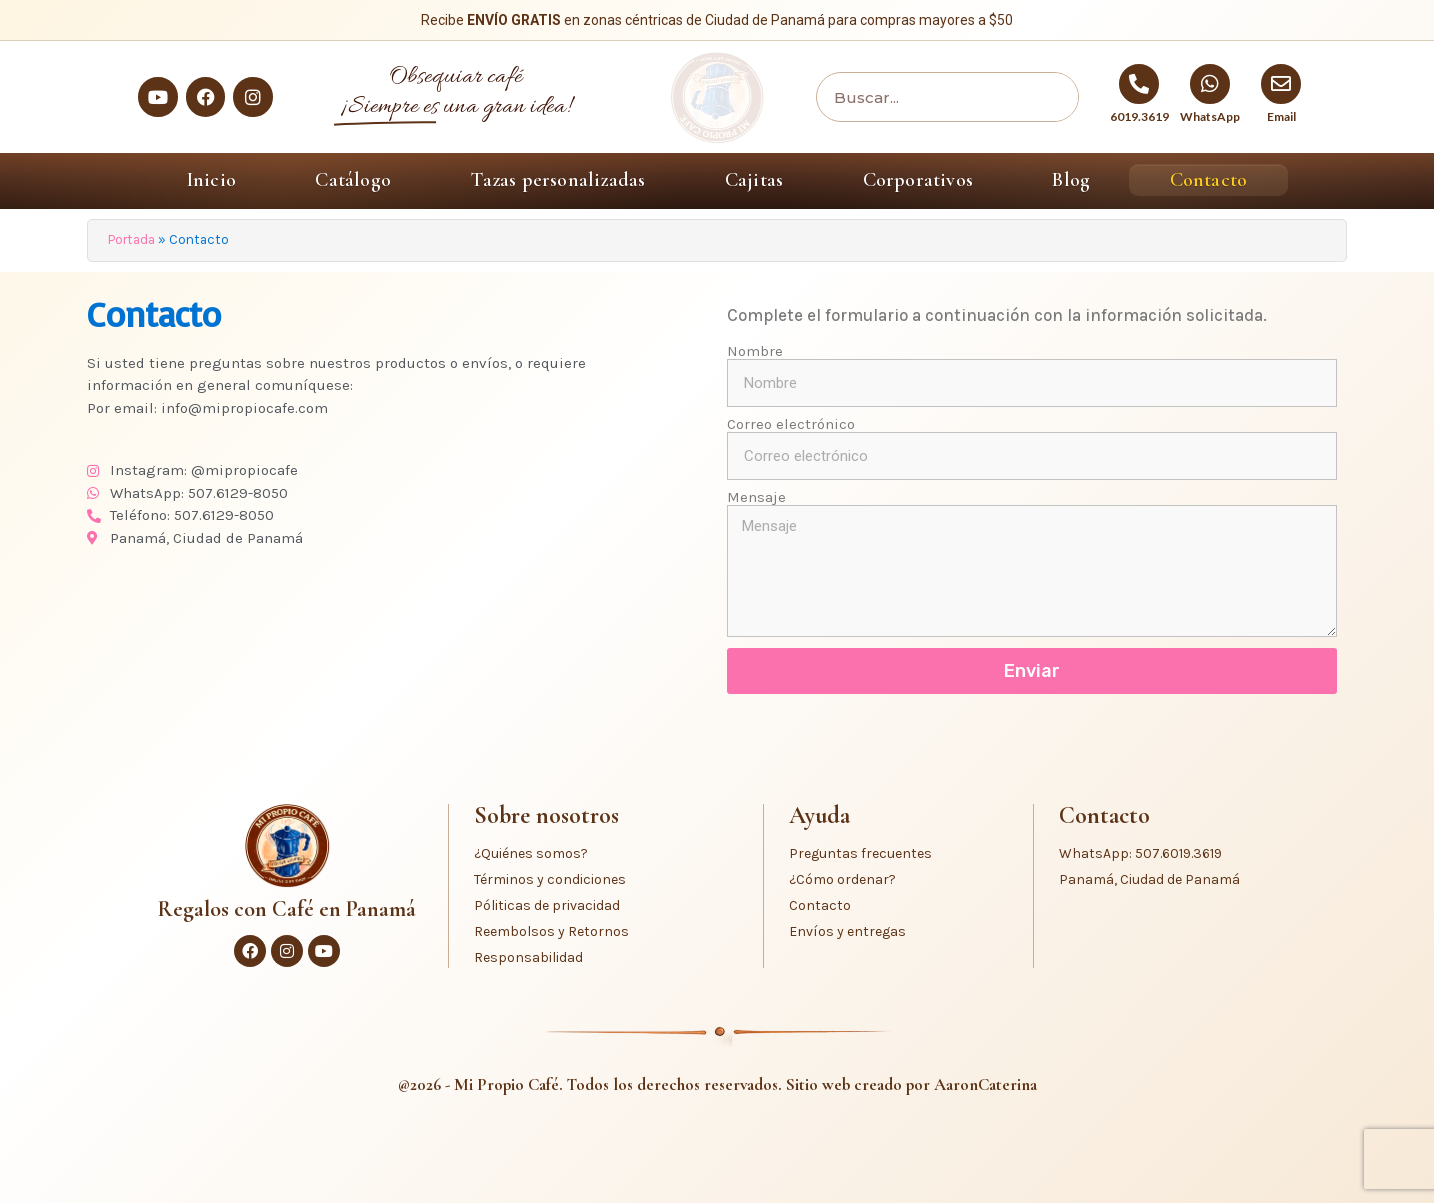 The width and height of the screenshot is (1434, 1203). I want to click on Inicio, so click(211, 180).